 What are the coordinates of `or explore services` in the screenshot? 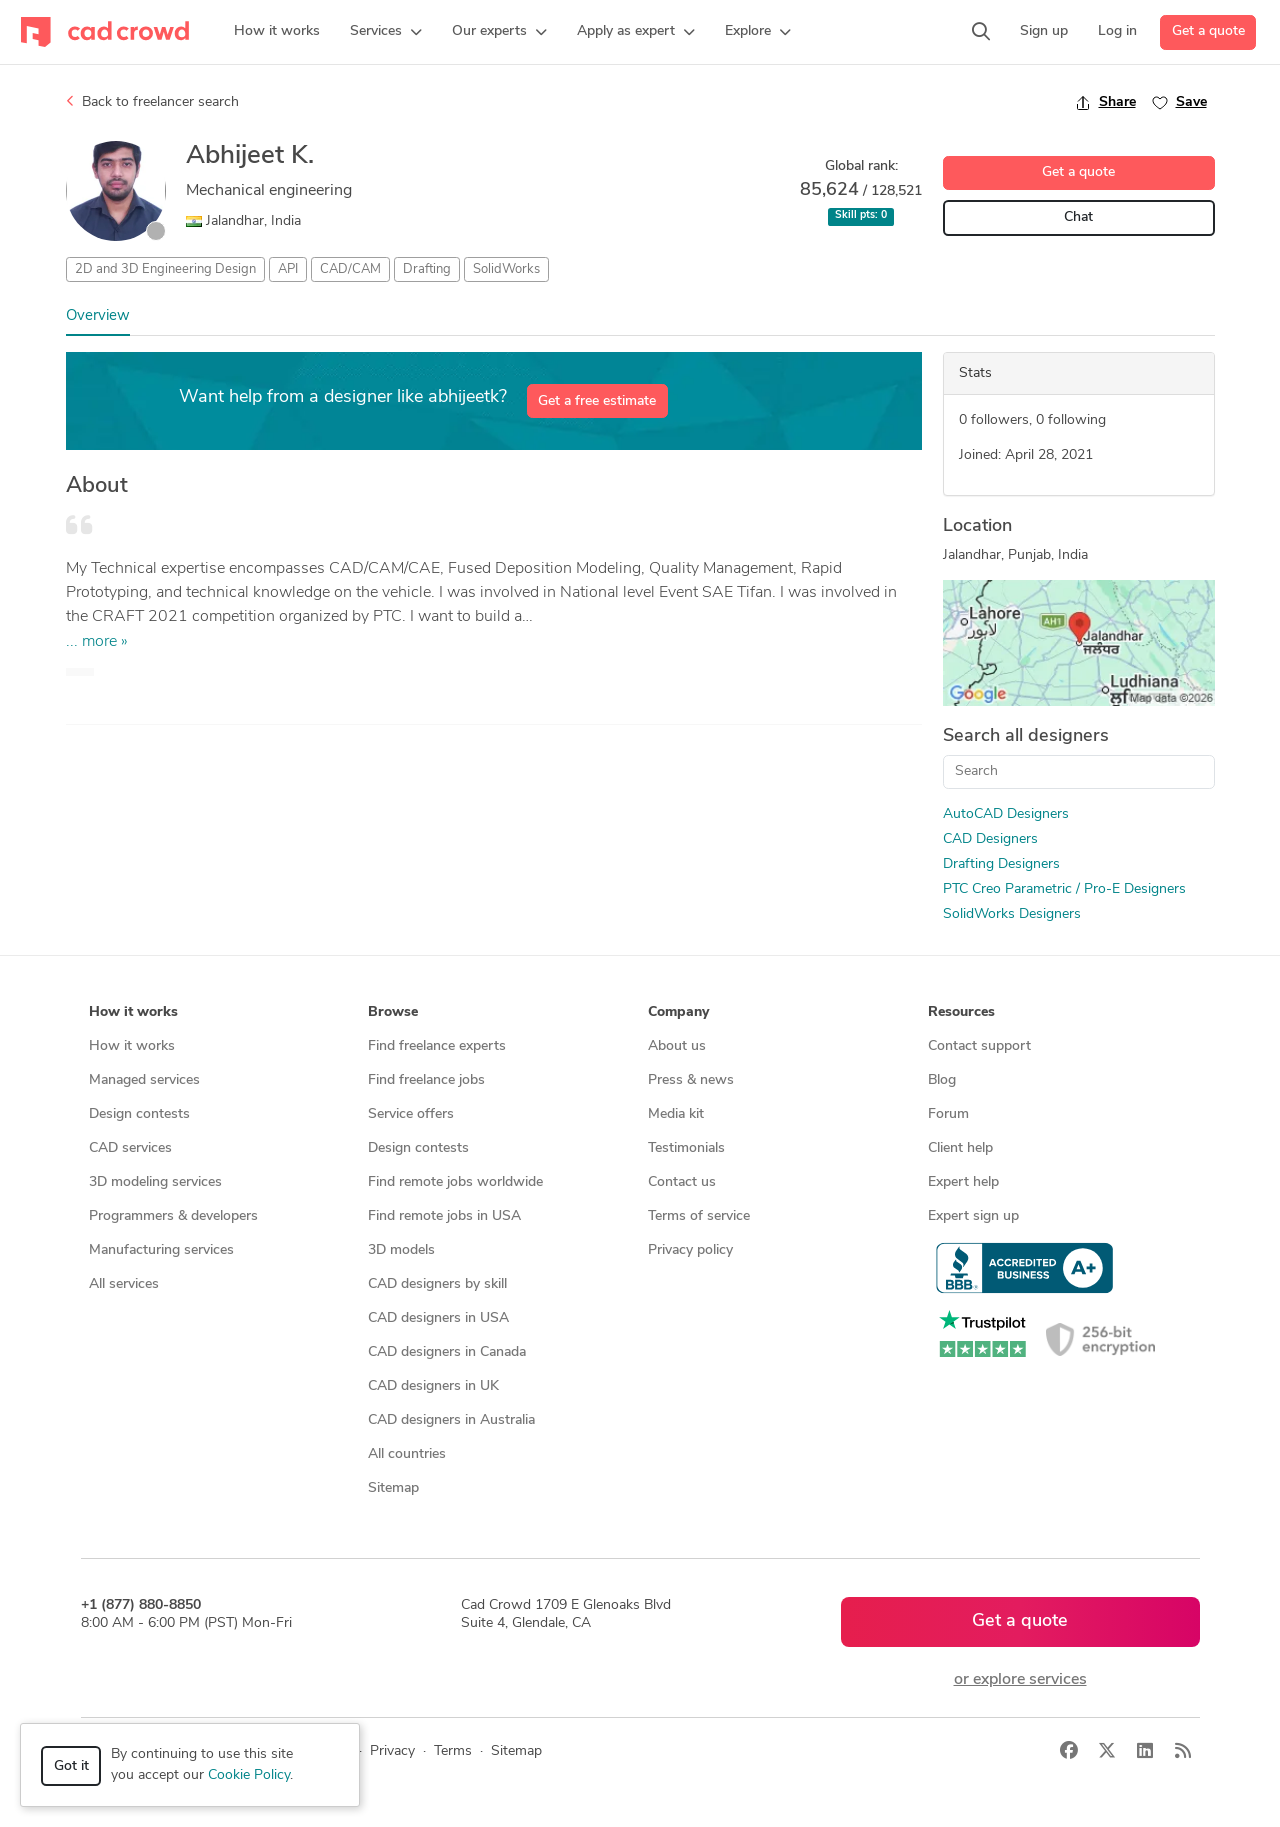 It's located at (1020, 1680).